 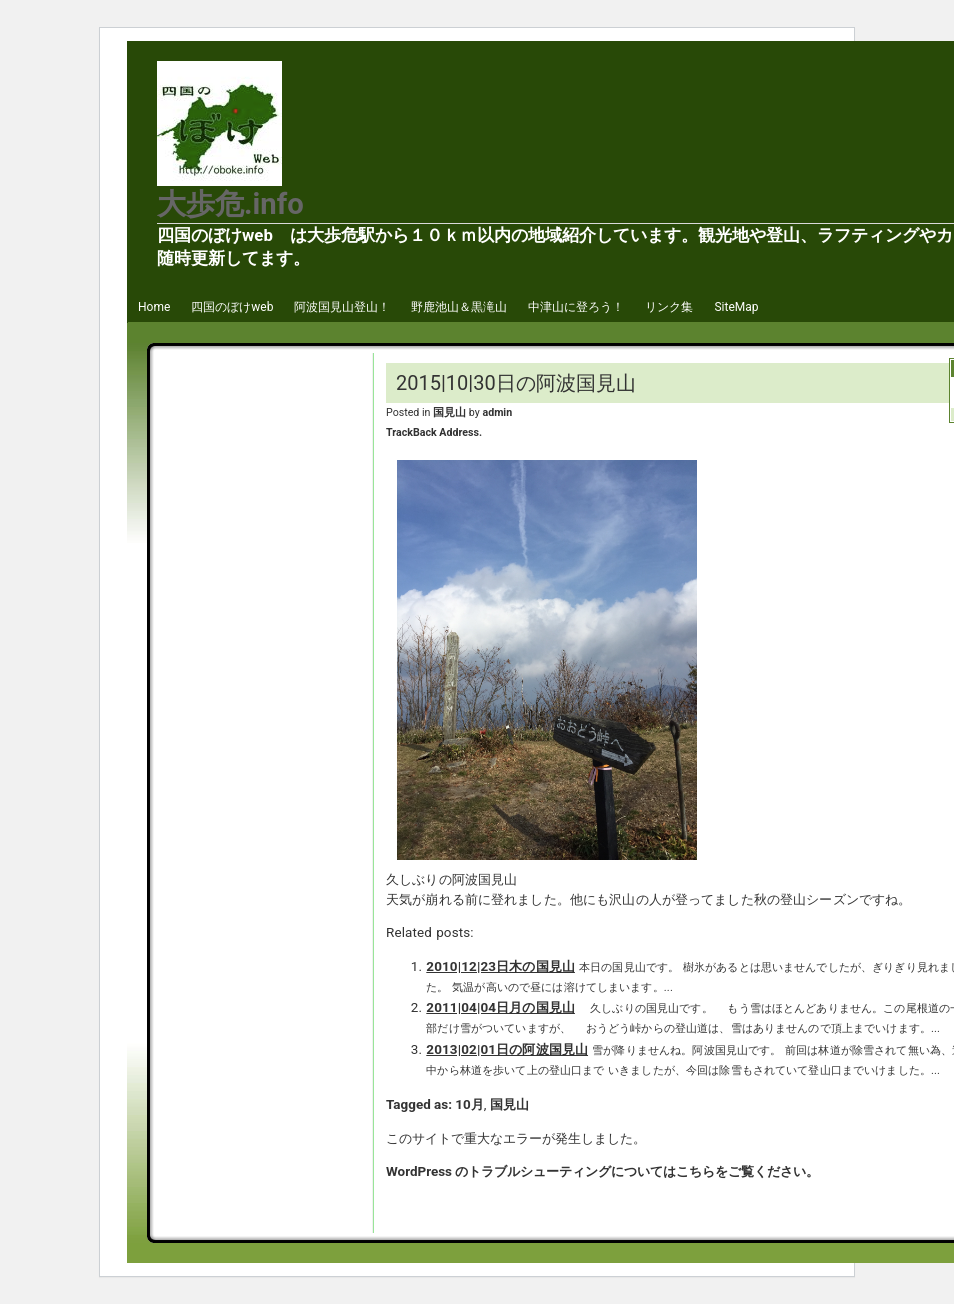 What do you see at coordinates (232, 307) in the screenshot?
I see `四国のぼけweb` at bounding box center [232, 307].